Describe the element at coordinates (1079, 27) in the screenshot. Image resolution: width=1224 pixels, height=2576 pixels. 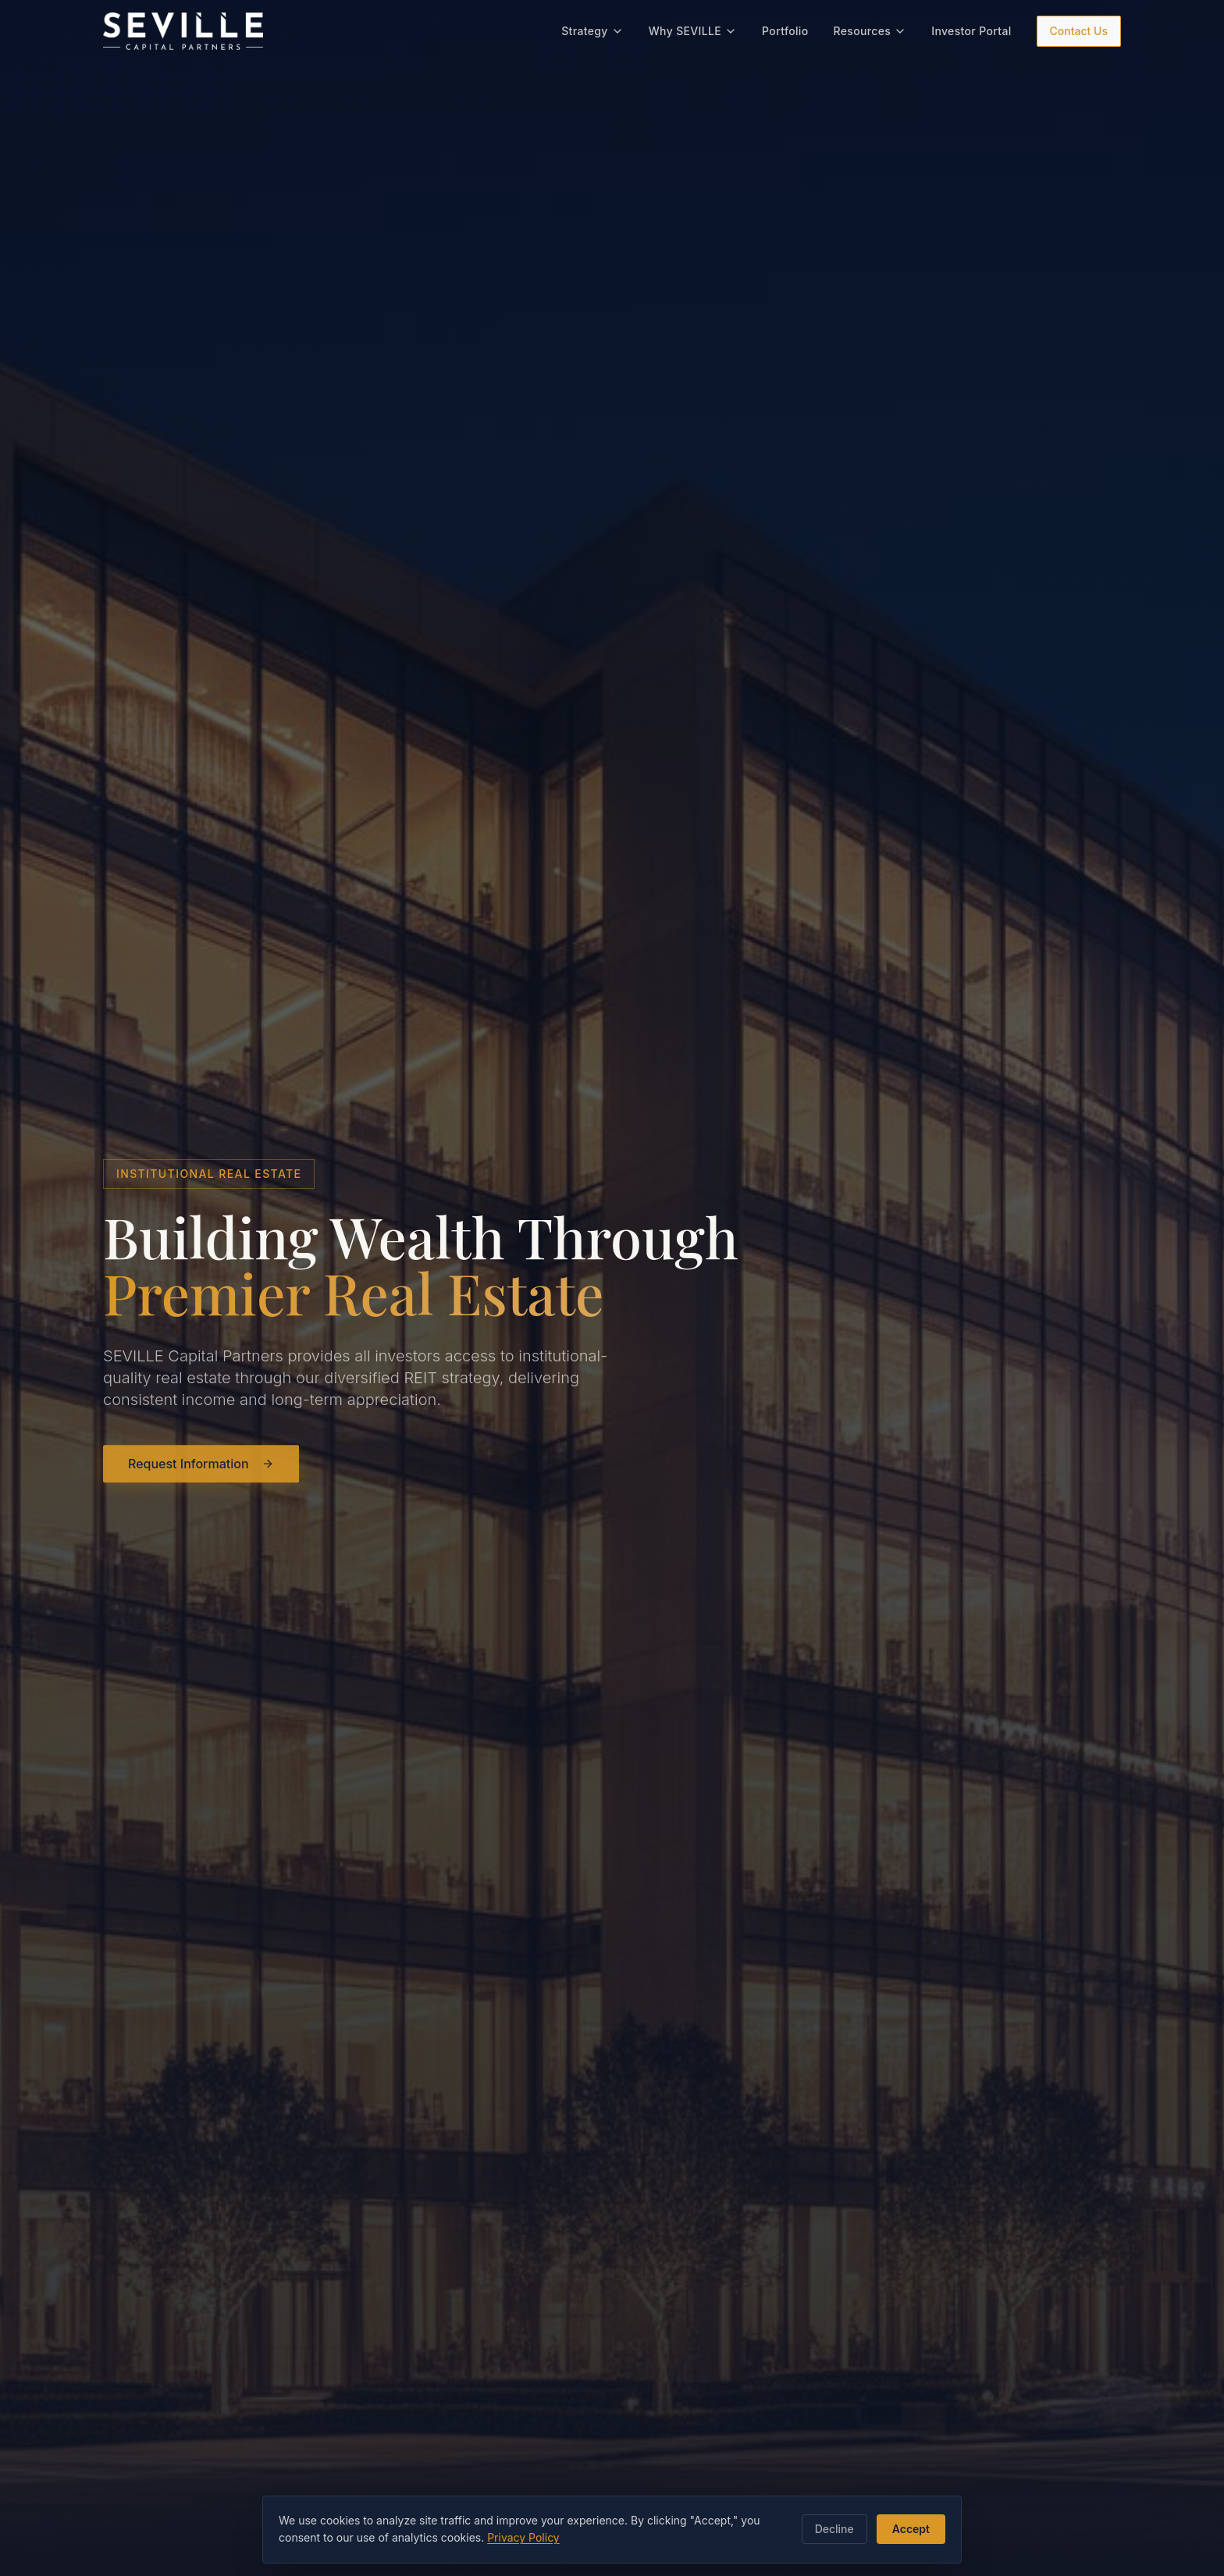
I see `Contact Us` at that location.